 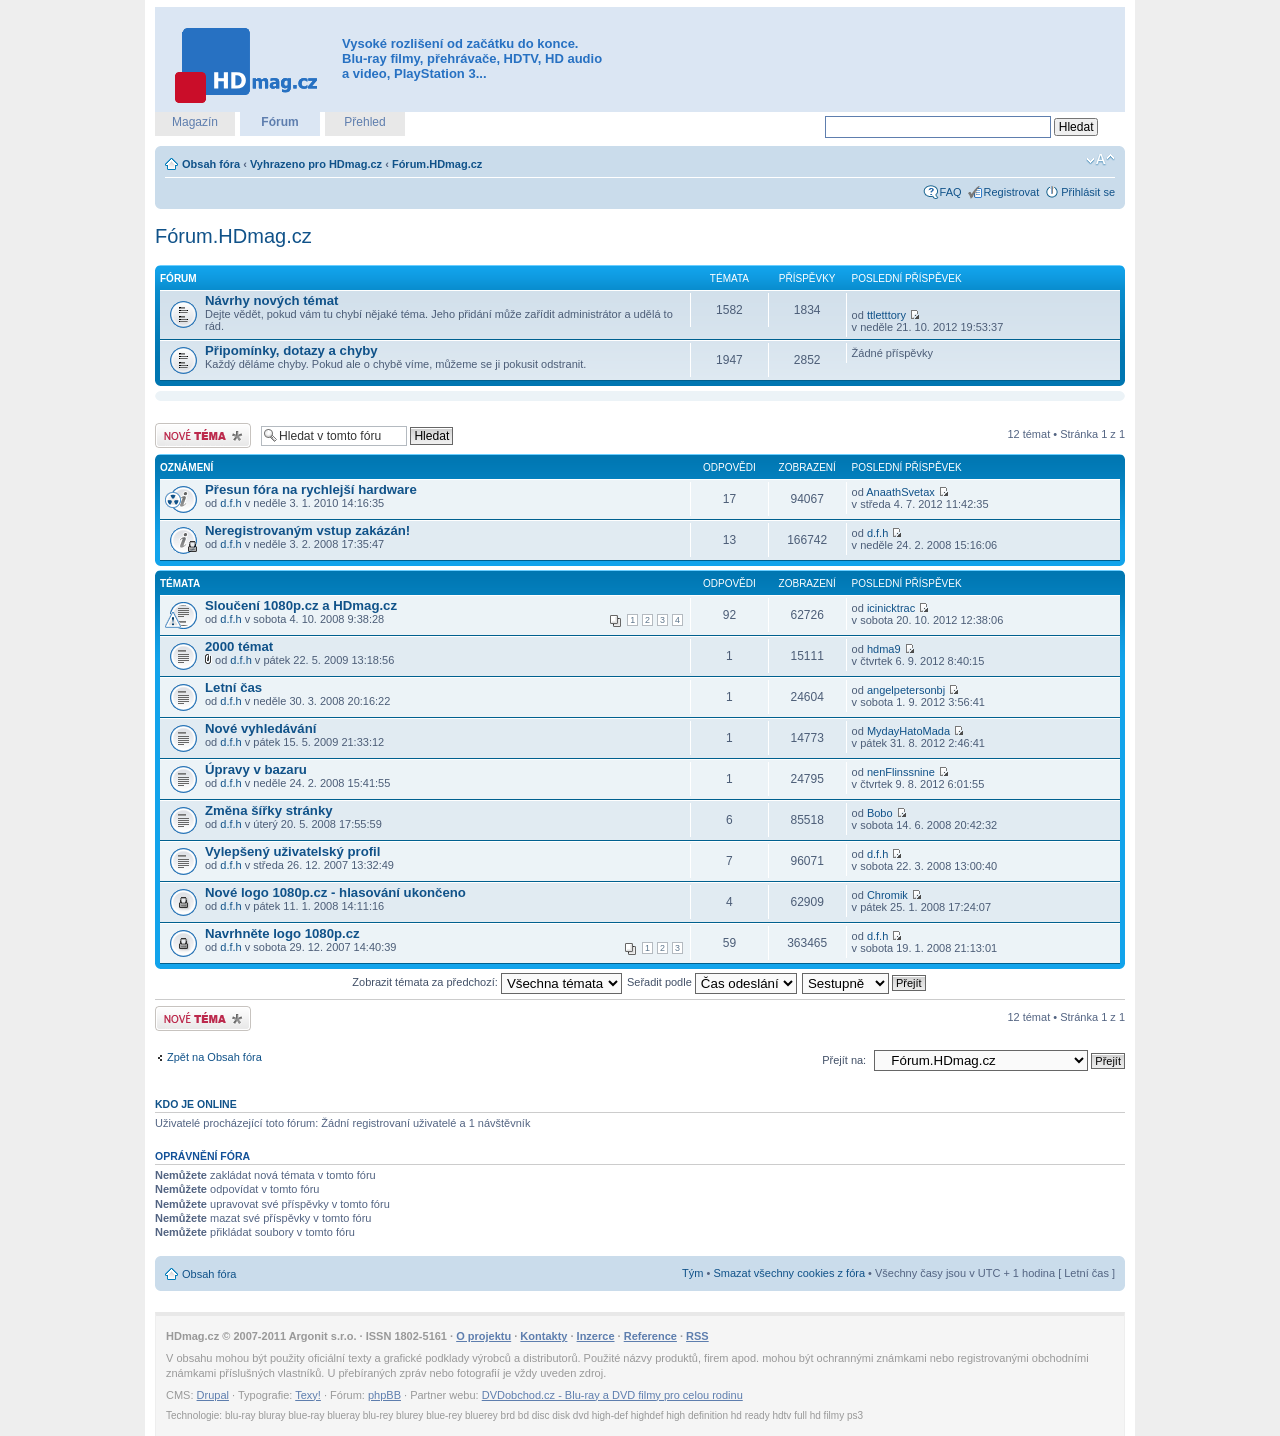 I want to click on Nové vyhledávání, so click(x=260, y=728).